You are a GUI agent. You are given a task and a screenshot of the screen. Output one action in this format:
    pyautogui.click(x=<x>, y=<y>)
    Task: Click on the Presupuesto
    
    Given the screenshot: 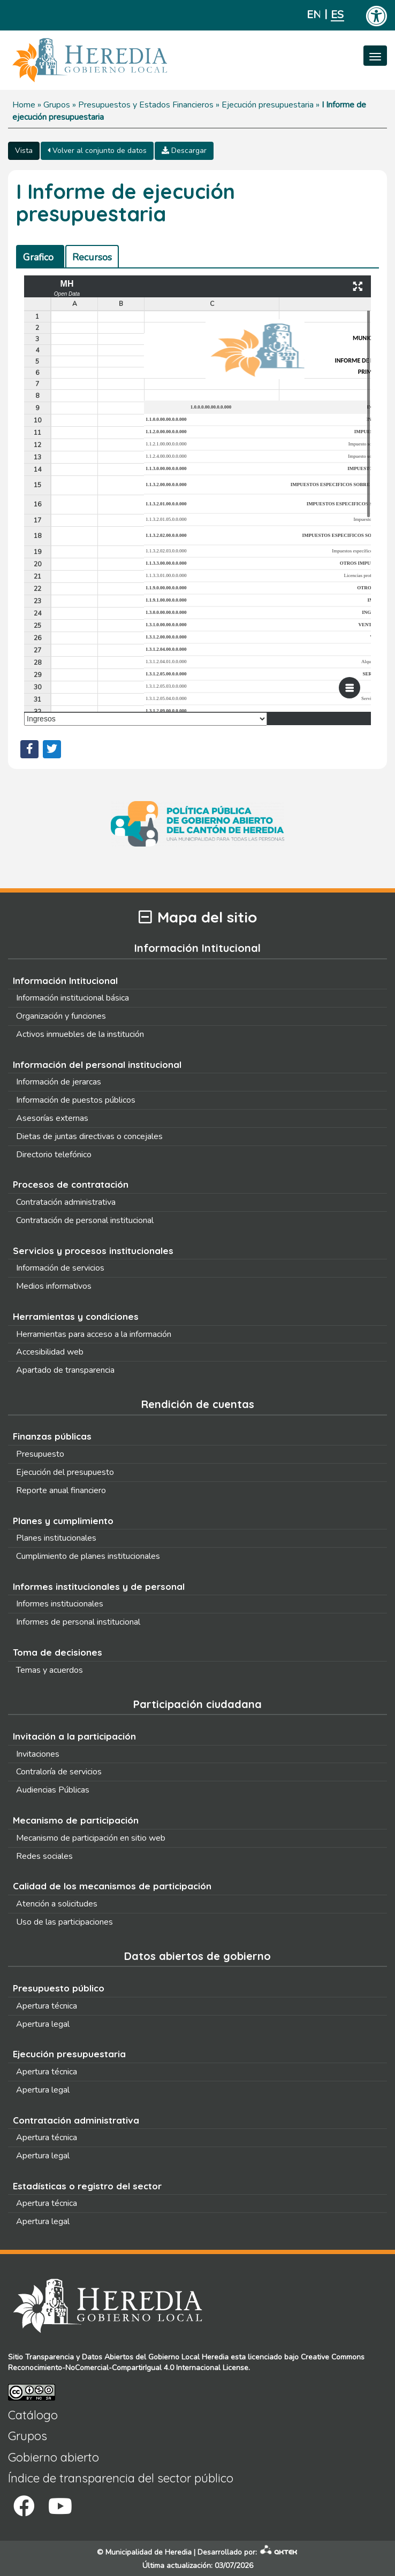 What is the action you would take?
    pyautogui.click(x=40, y=1454)
    